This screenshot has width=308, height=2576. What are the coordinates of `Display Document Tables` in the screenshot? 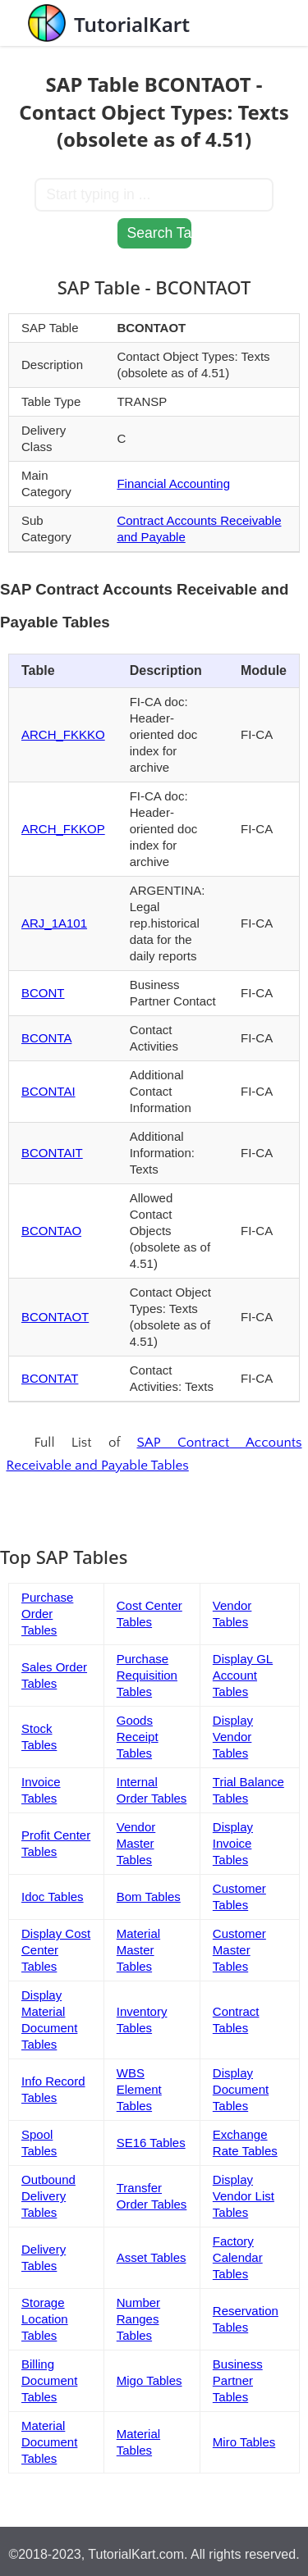 It's located at (241, 2089).